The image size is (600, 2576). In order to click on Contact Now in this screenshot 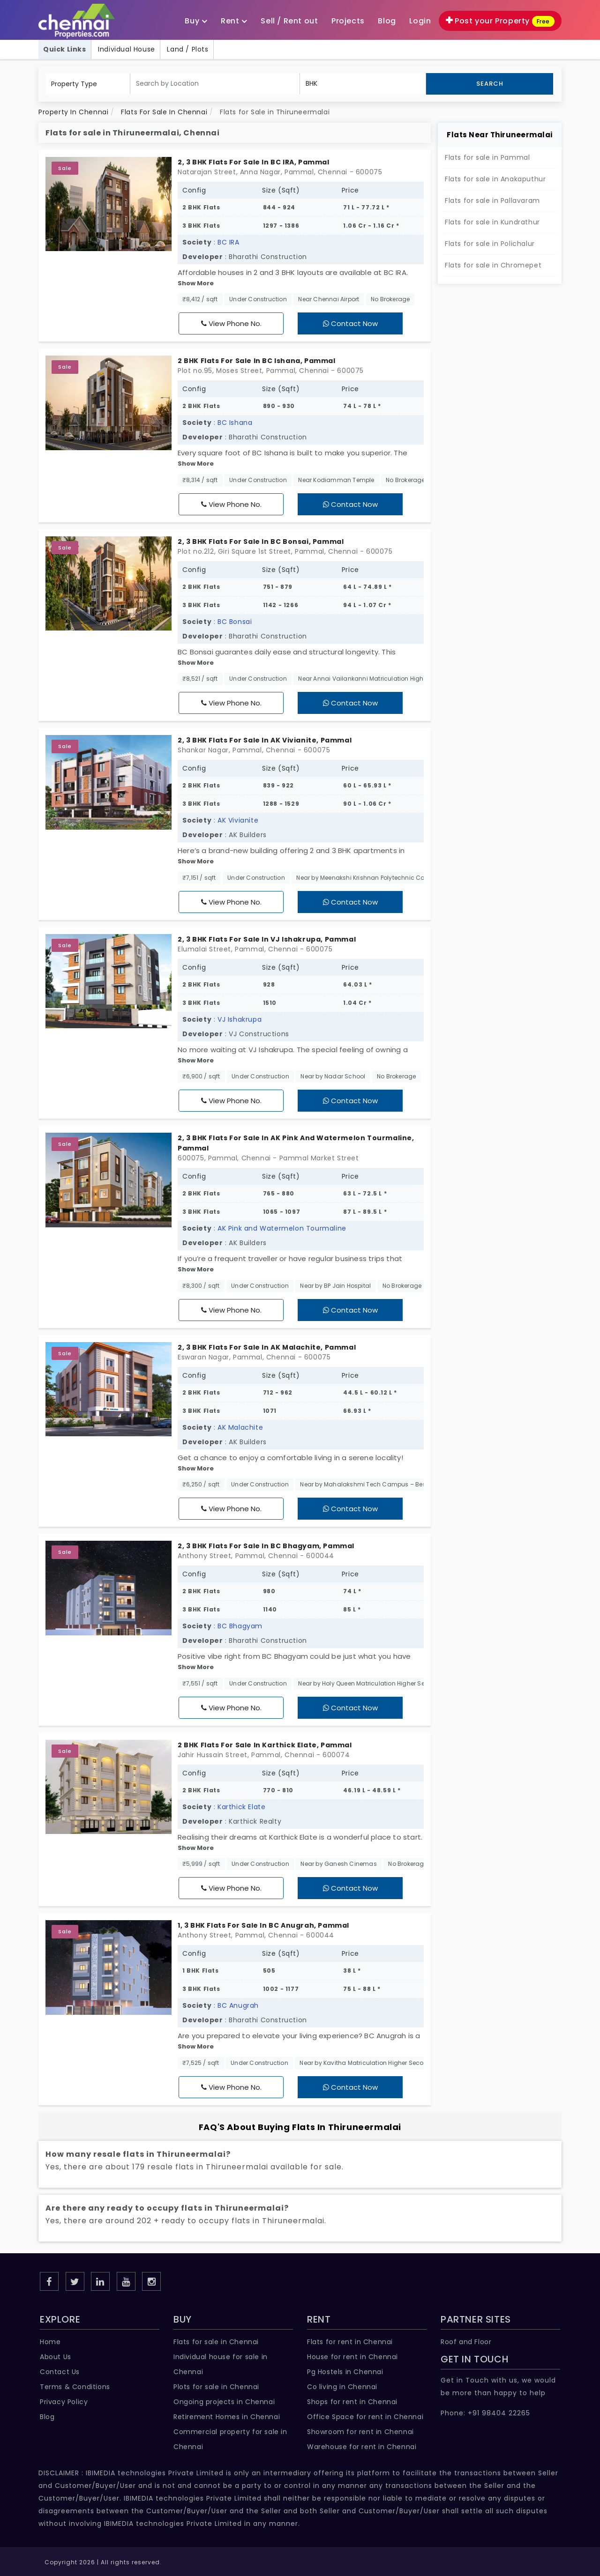, I will do `click(350, 323)`.